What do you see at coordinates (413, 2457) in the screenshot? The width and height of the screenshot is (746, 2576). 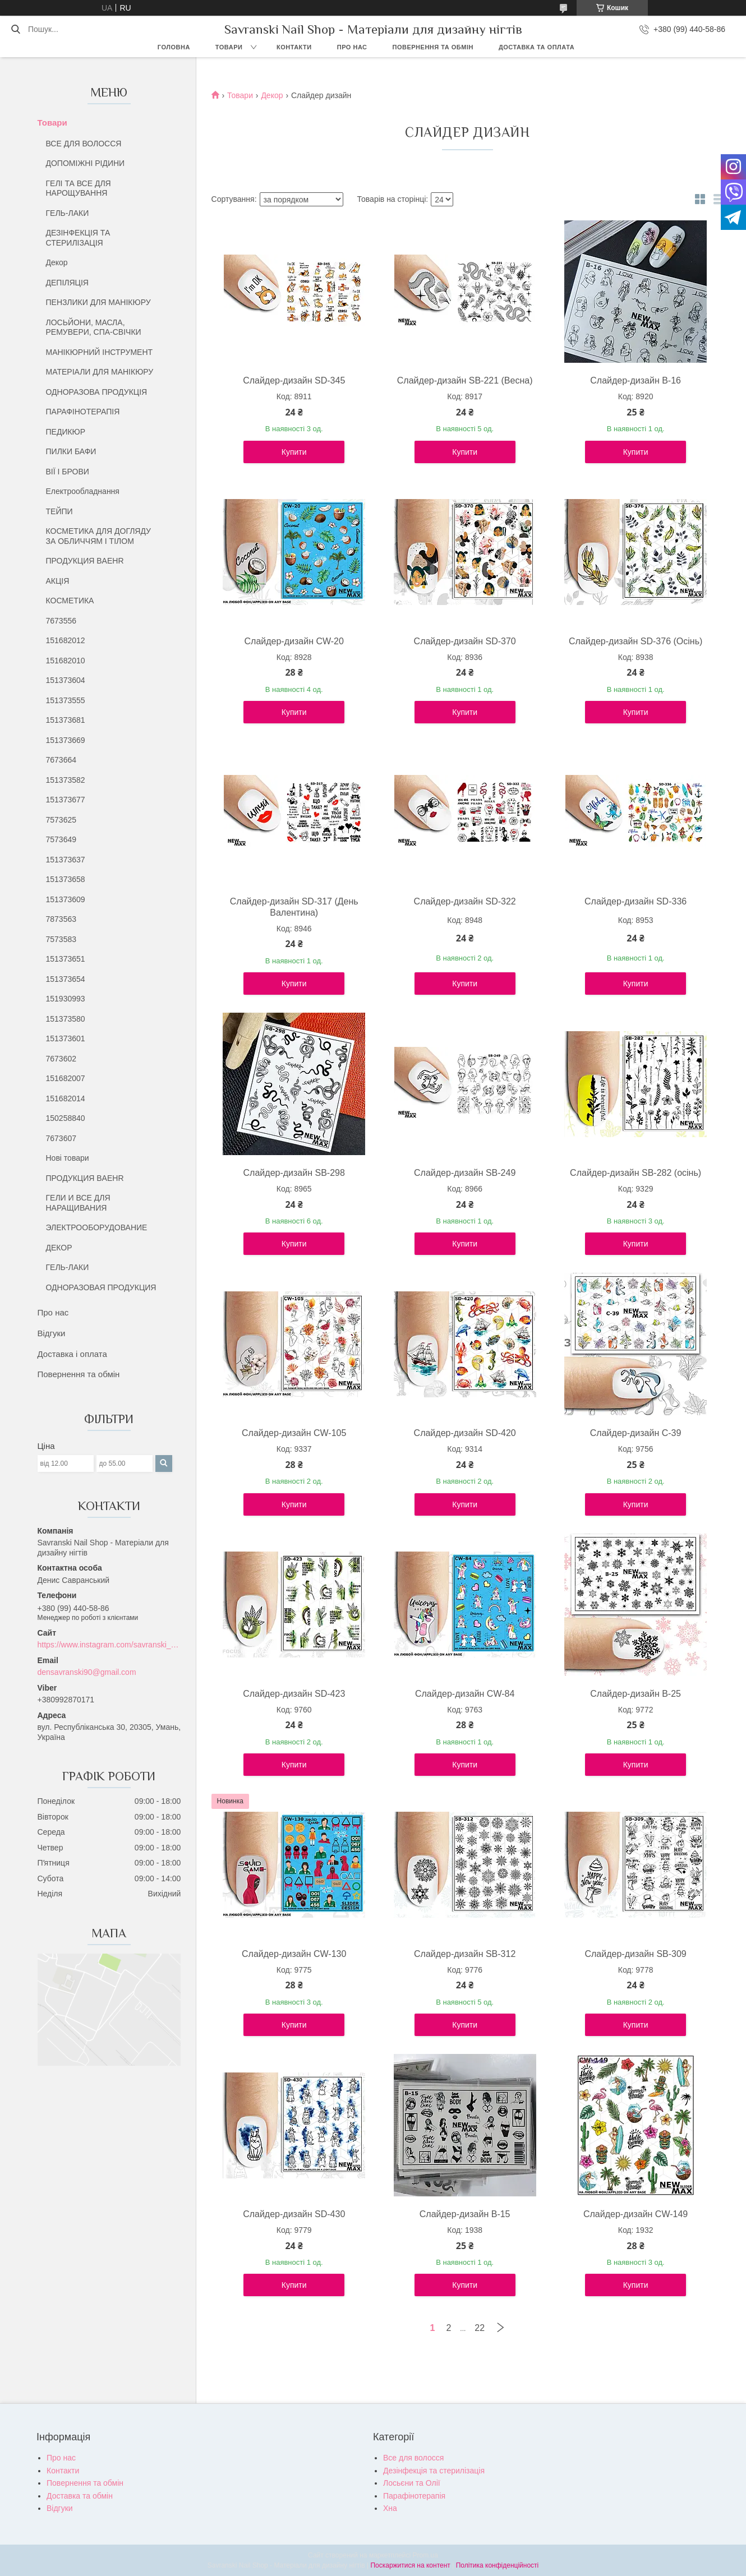 I see `Все для волосся` at bounding box center [413, 2457].